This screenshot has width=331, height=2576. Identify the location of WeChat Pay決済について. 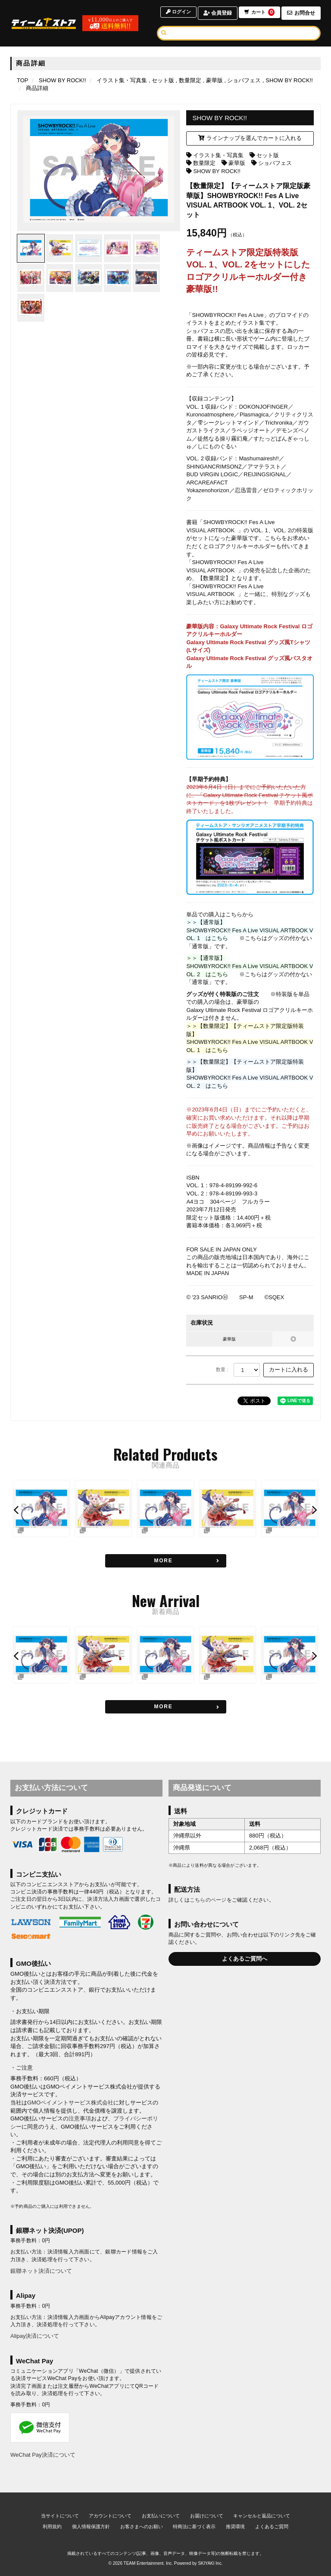
(42, 2455).